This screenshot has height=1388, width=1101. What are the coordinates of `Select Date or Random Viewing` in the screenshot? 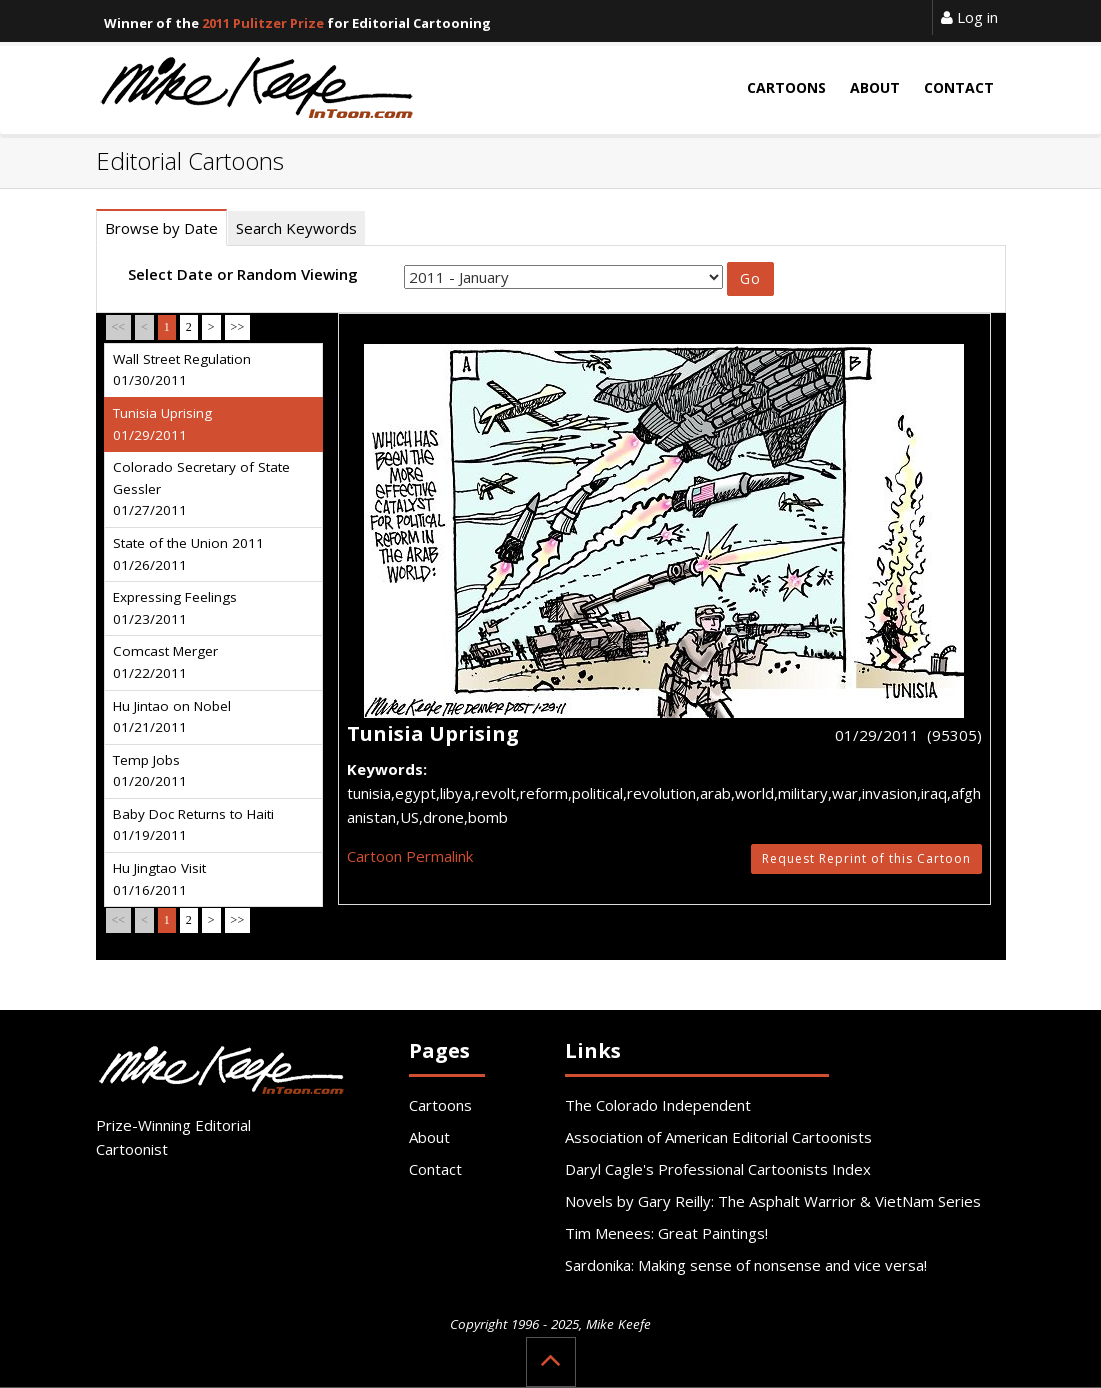 It's located at (243, 274).